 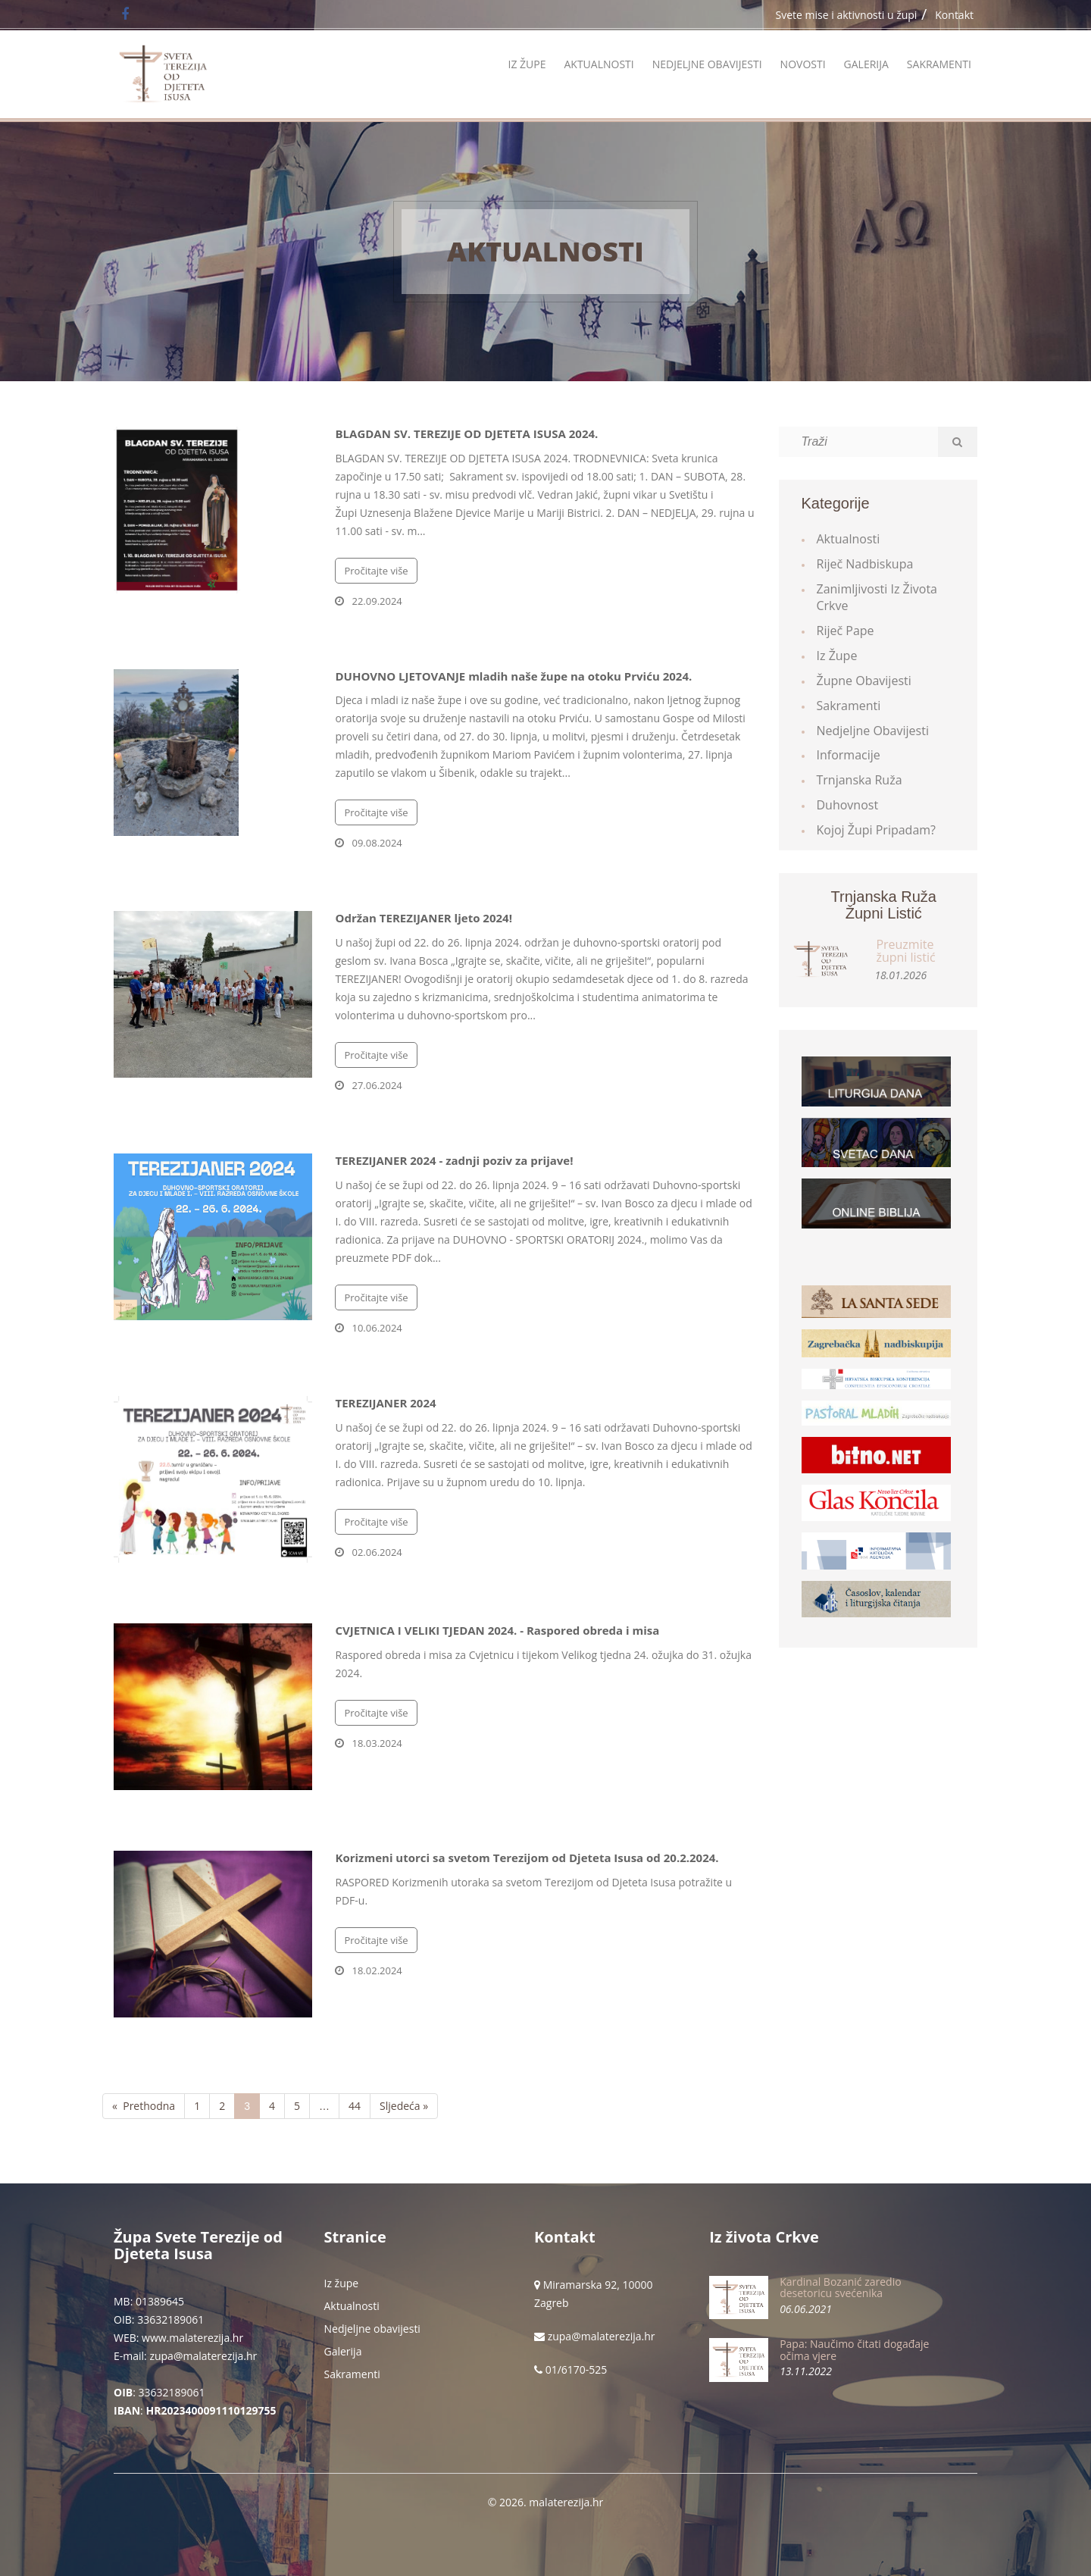 What do you see at coordinates (848, 755) in the screenshot?
I see `Informacije` at bounding box center [848, 755].